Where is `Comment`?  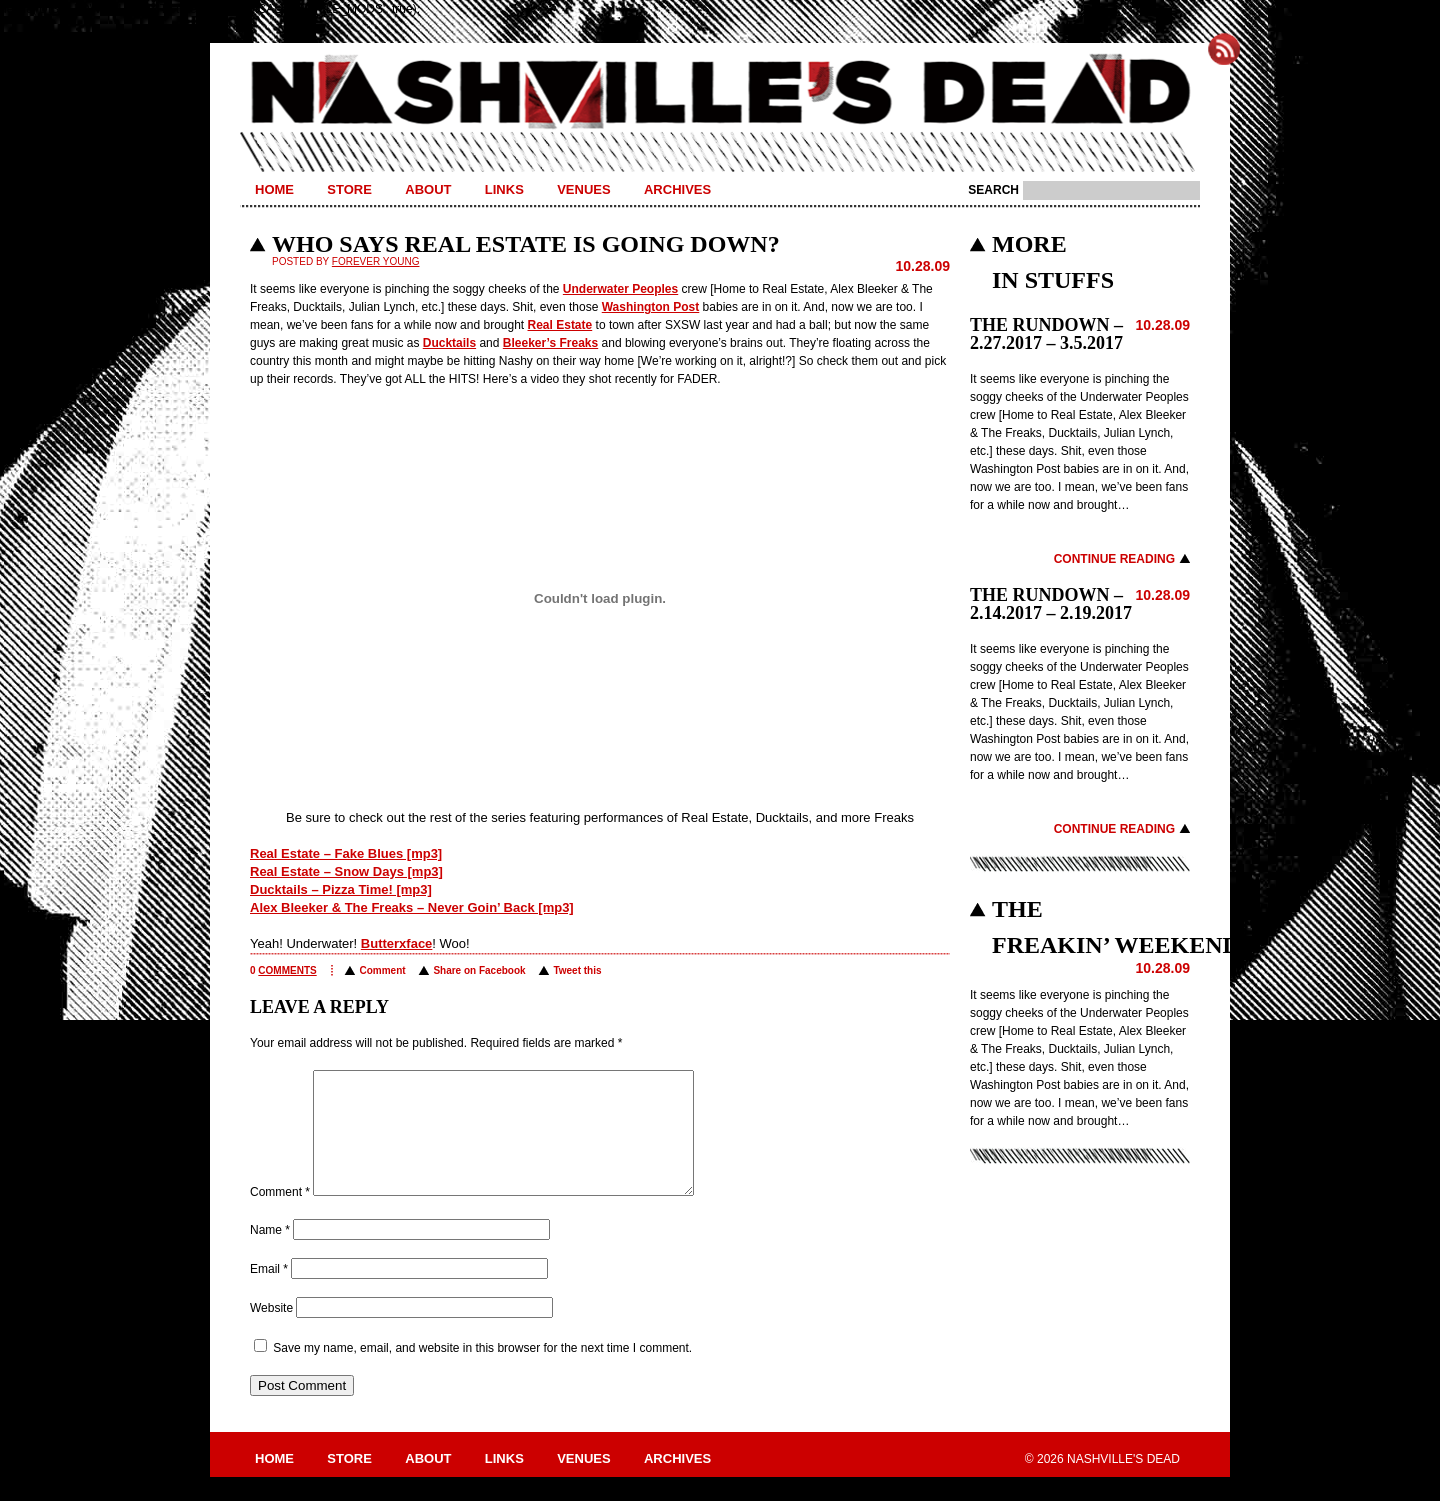 Comment is located at coordinates (382, 970).